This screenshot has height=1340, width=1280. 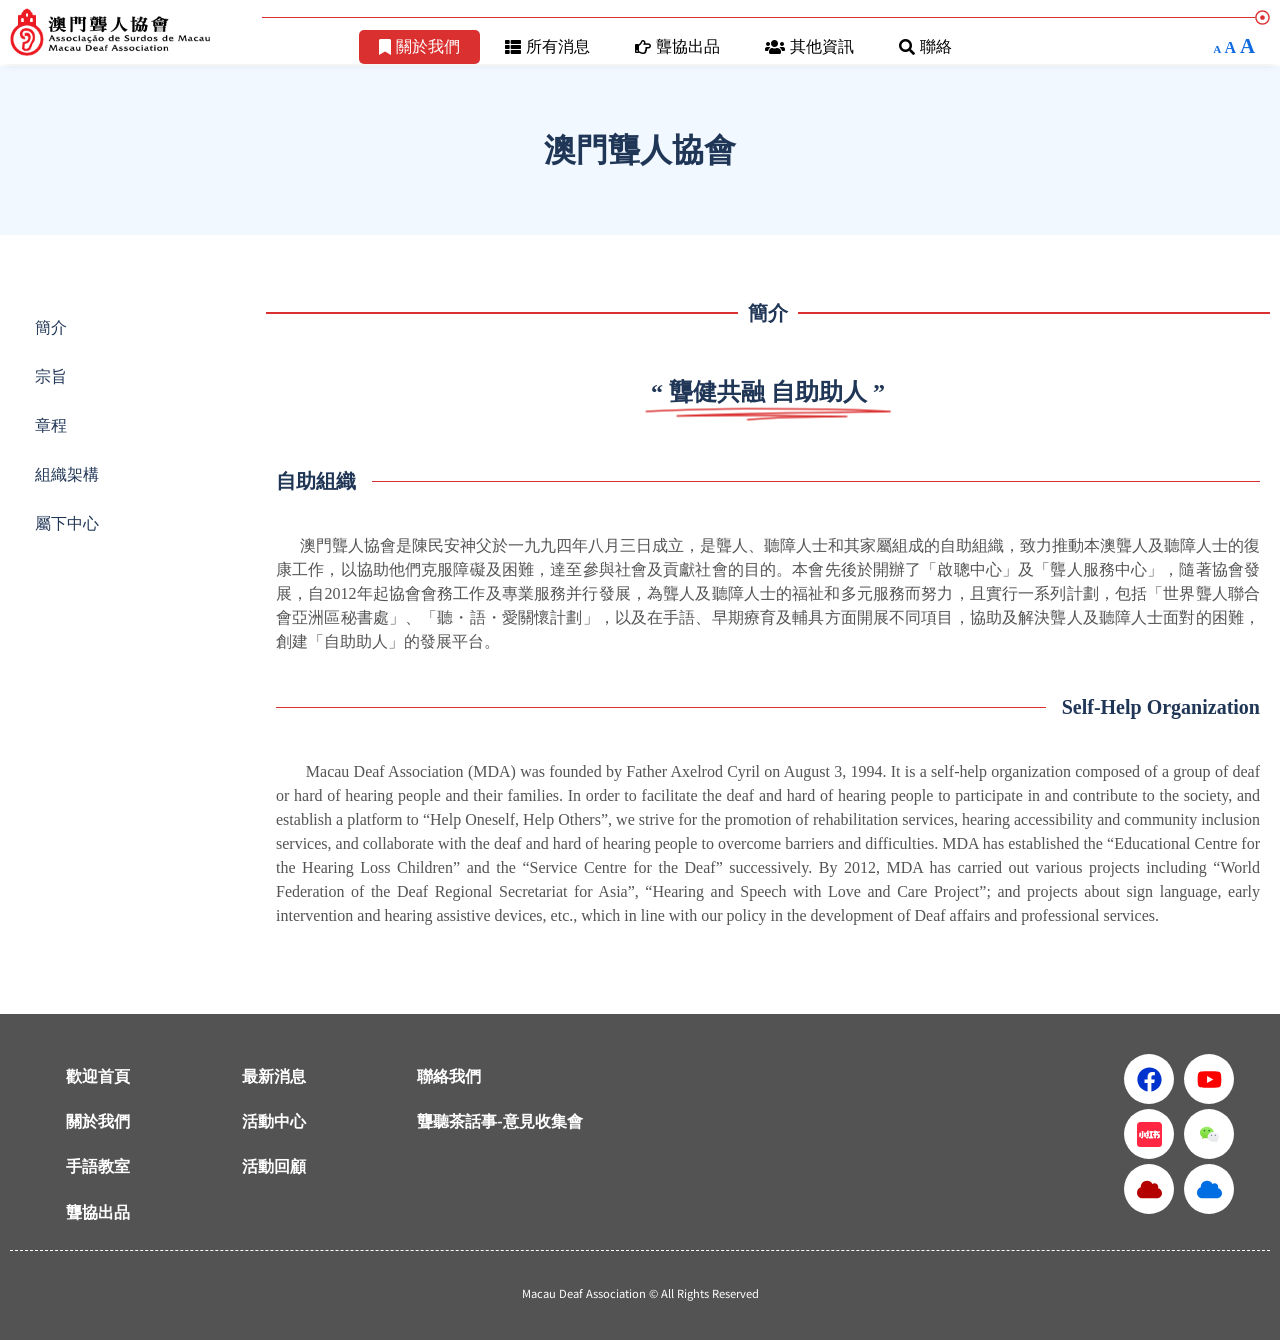 What do you see at coordinates (419, 46) in the screenshot?
I see `關於我們` at bounding box center [419, 46].